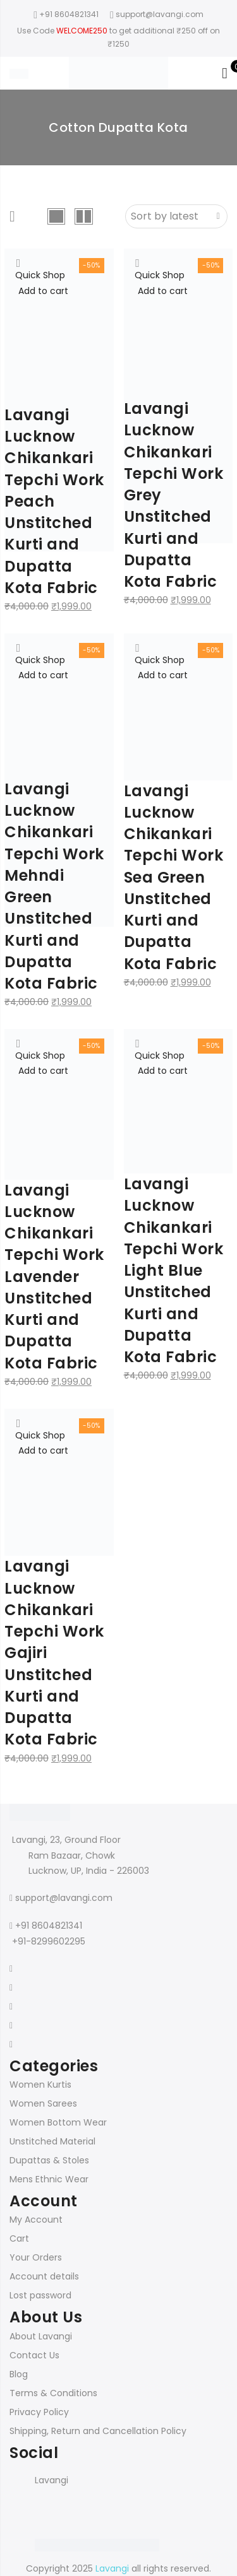 This screenshot has height=2576, width=237. I want to click on My Account, so click(36, 2219).